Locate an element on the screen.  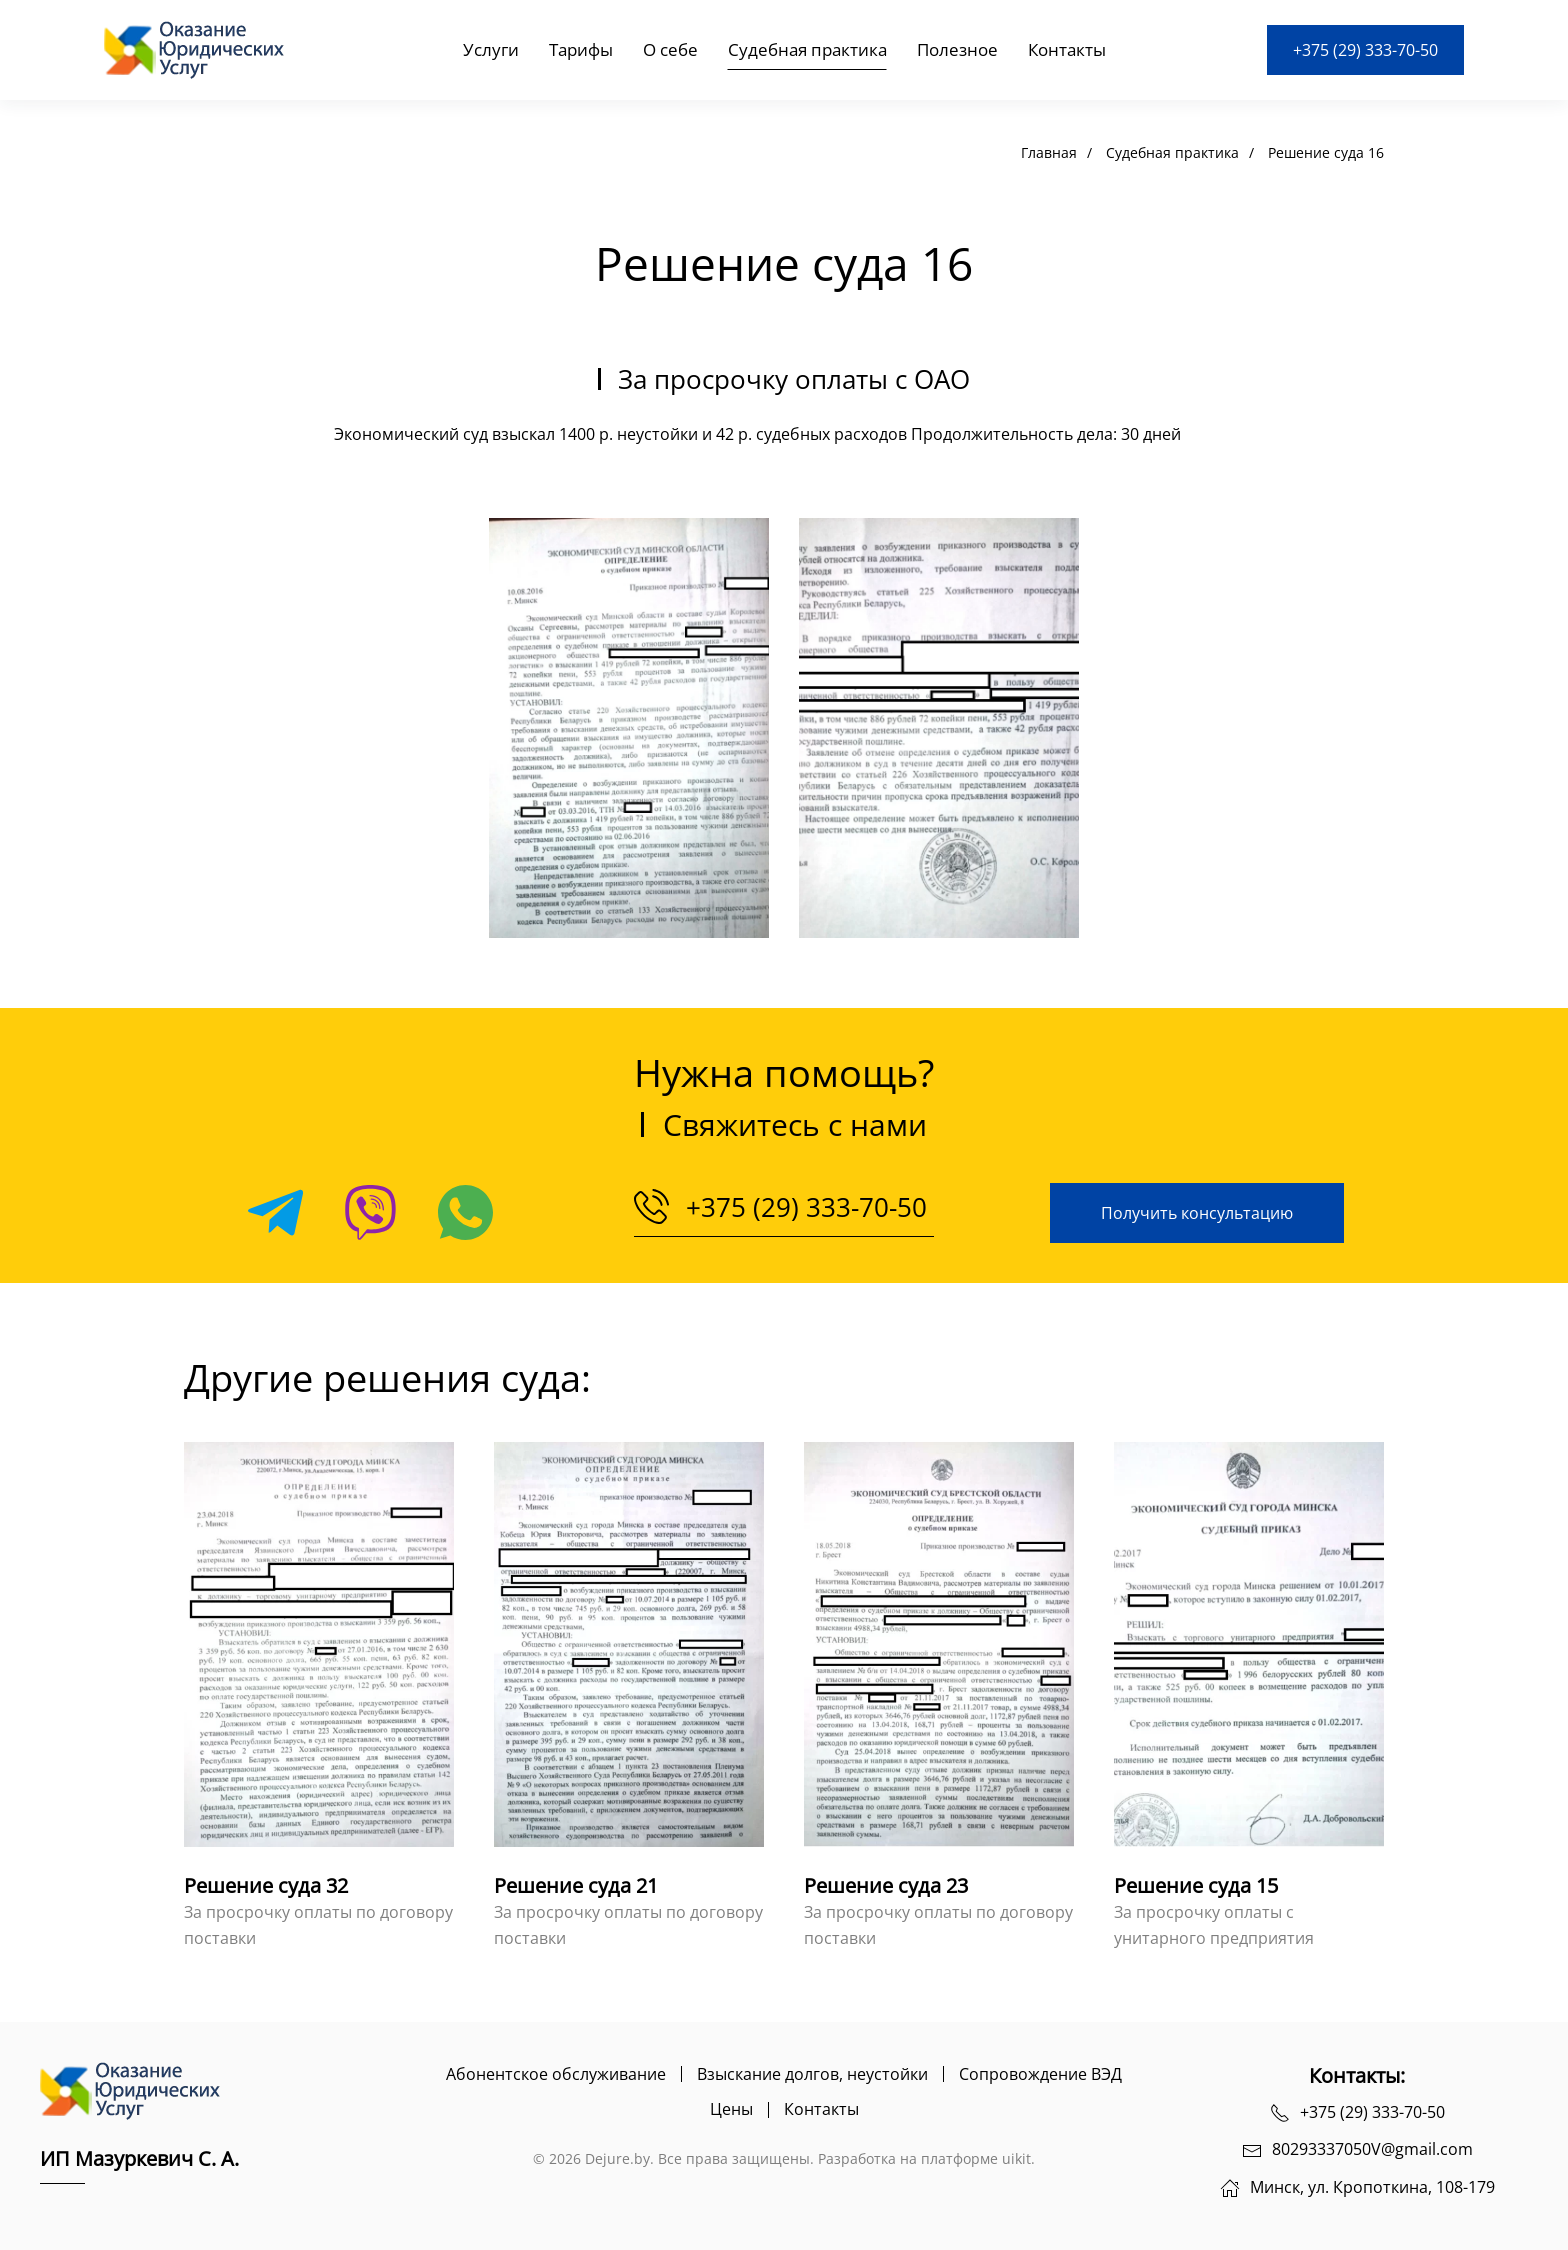
80293337050V@gmail.com is located at coordinates (1372, 2149).